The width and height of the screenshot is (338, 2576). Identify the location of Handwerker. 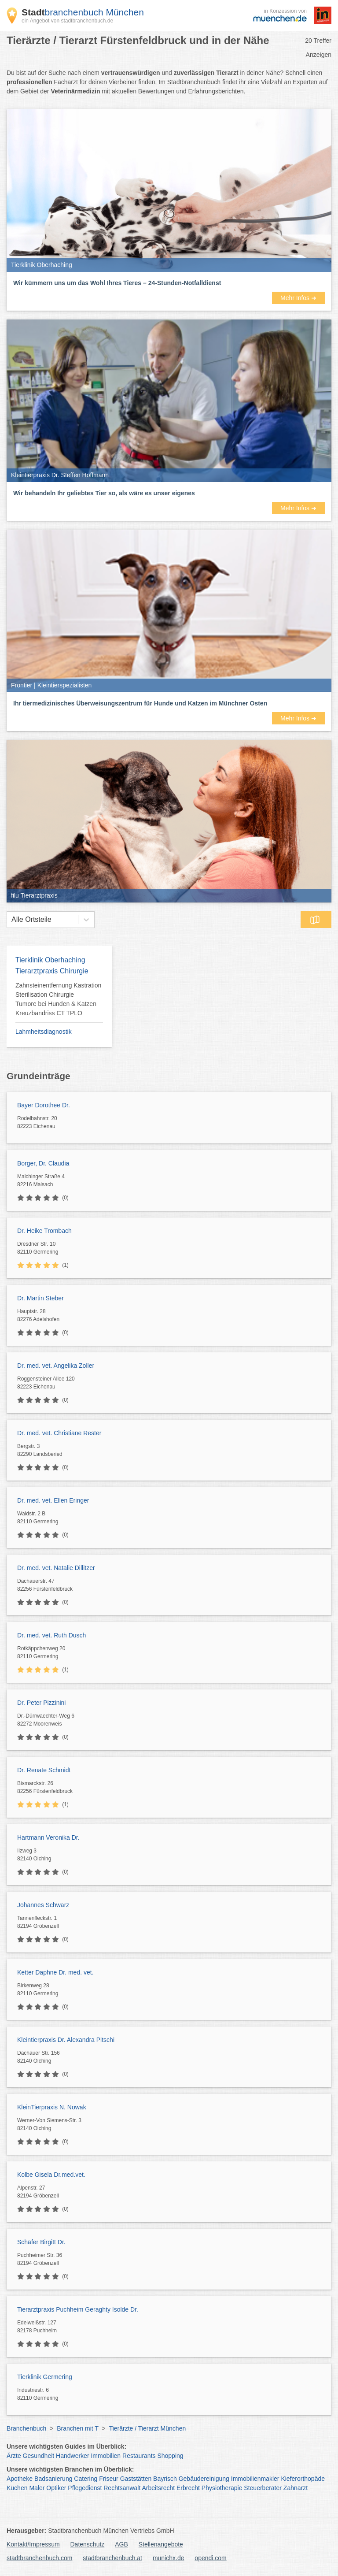
(72, 2455).